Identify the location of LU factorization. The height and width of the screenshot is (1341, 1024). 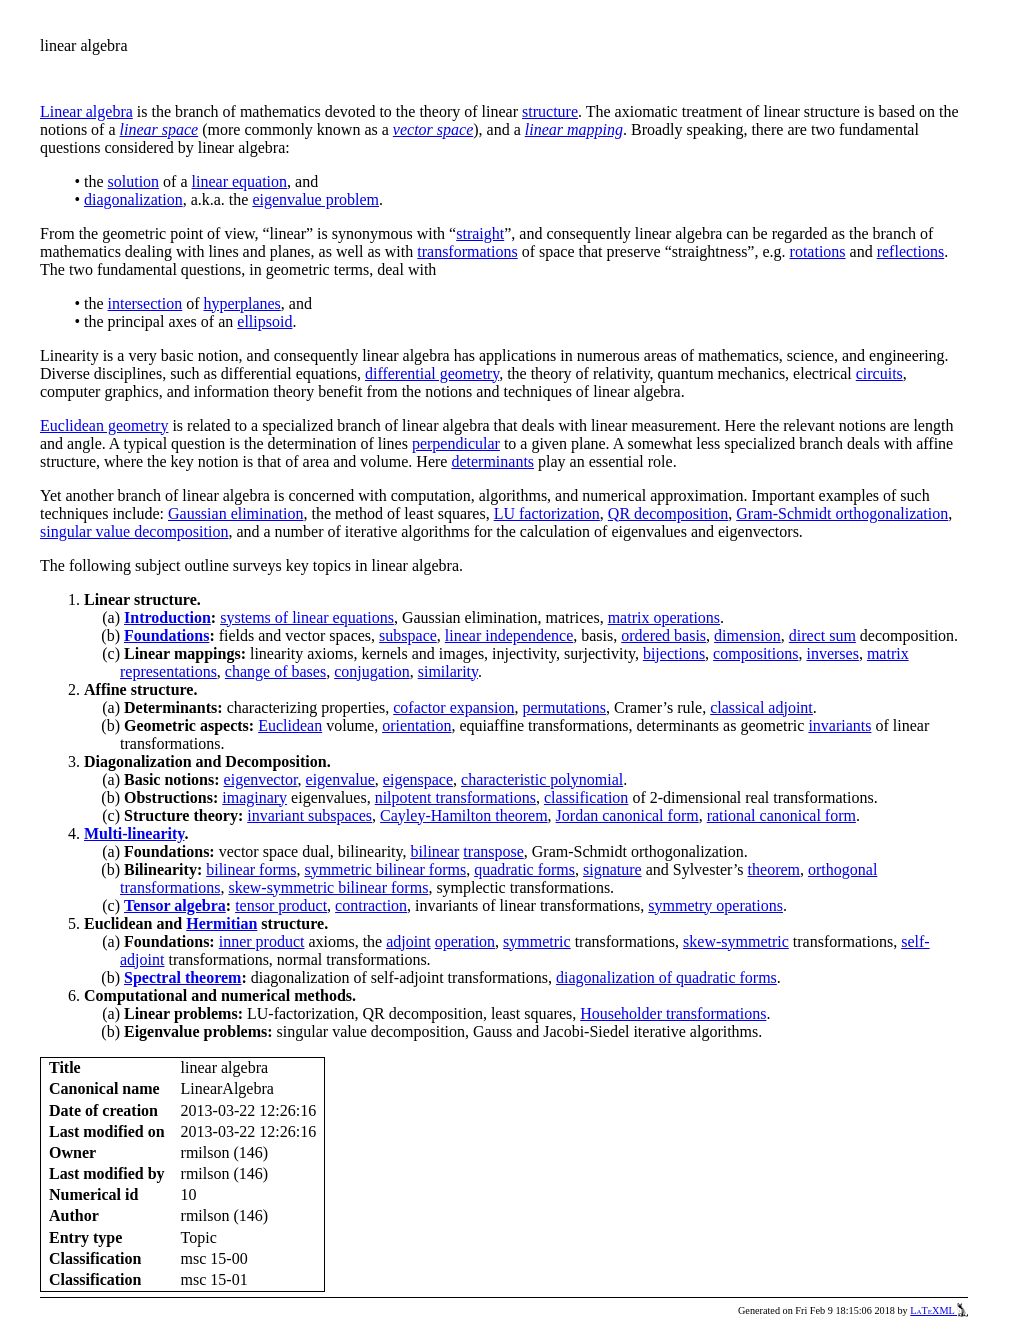
(547, 513).